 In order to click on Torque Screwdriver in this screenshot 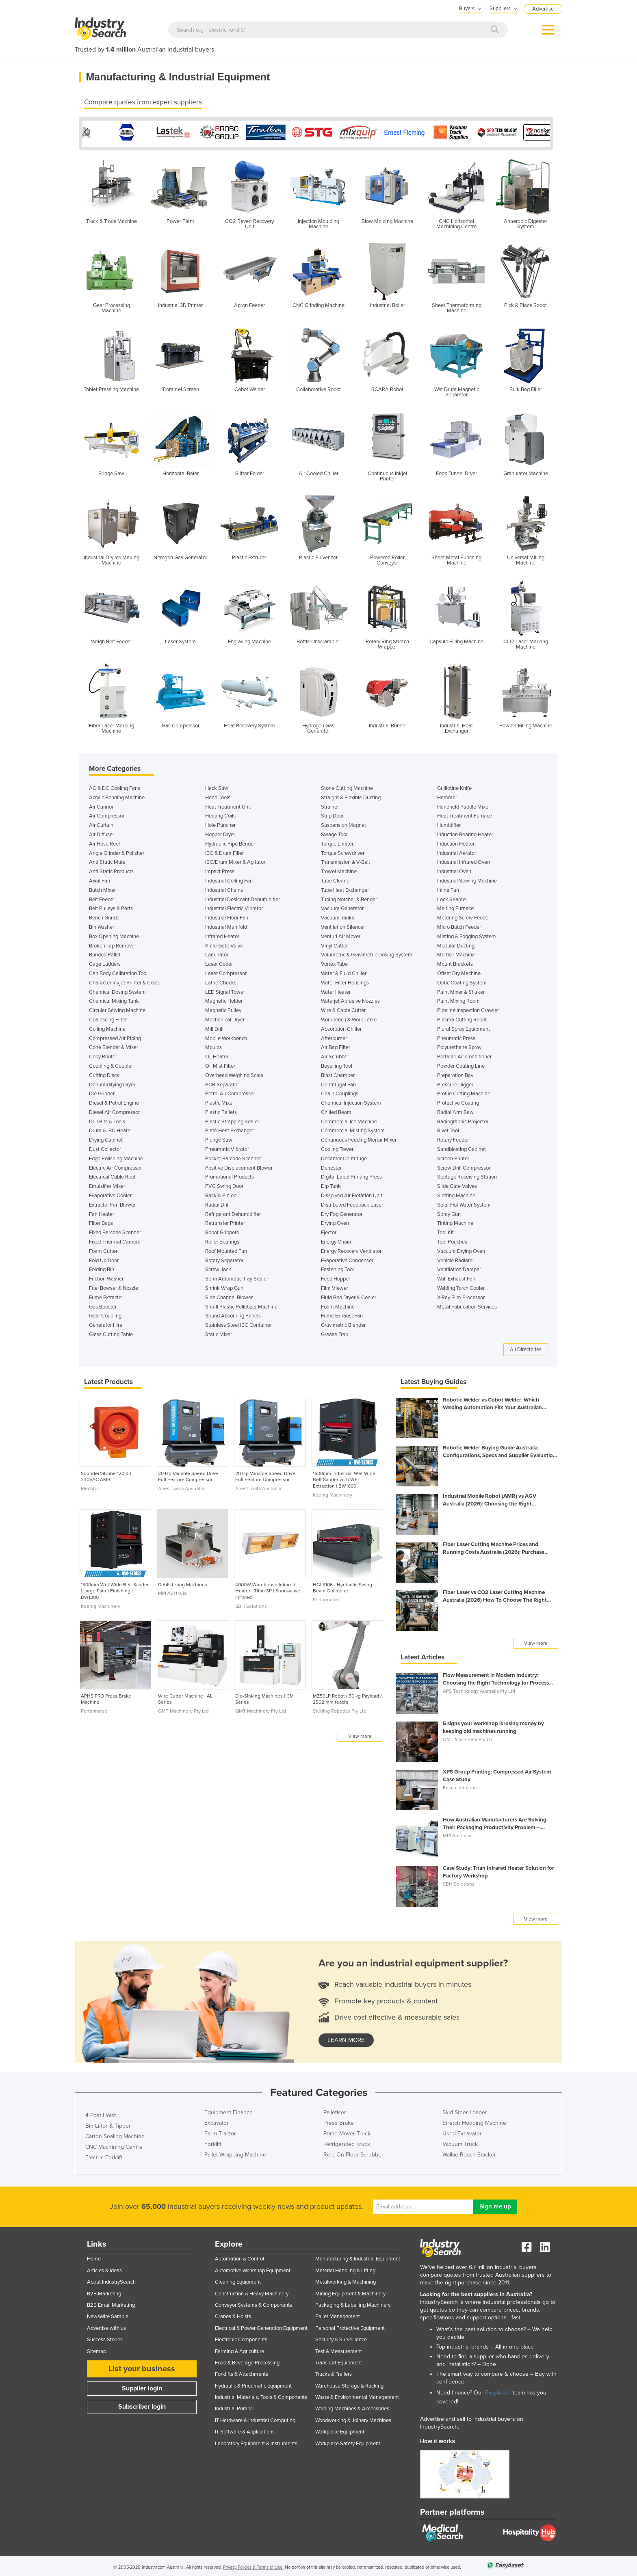, I will do `click(342, 851)`.